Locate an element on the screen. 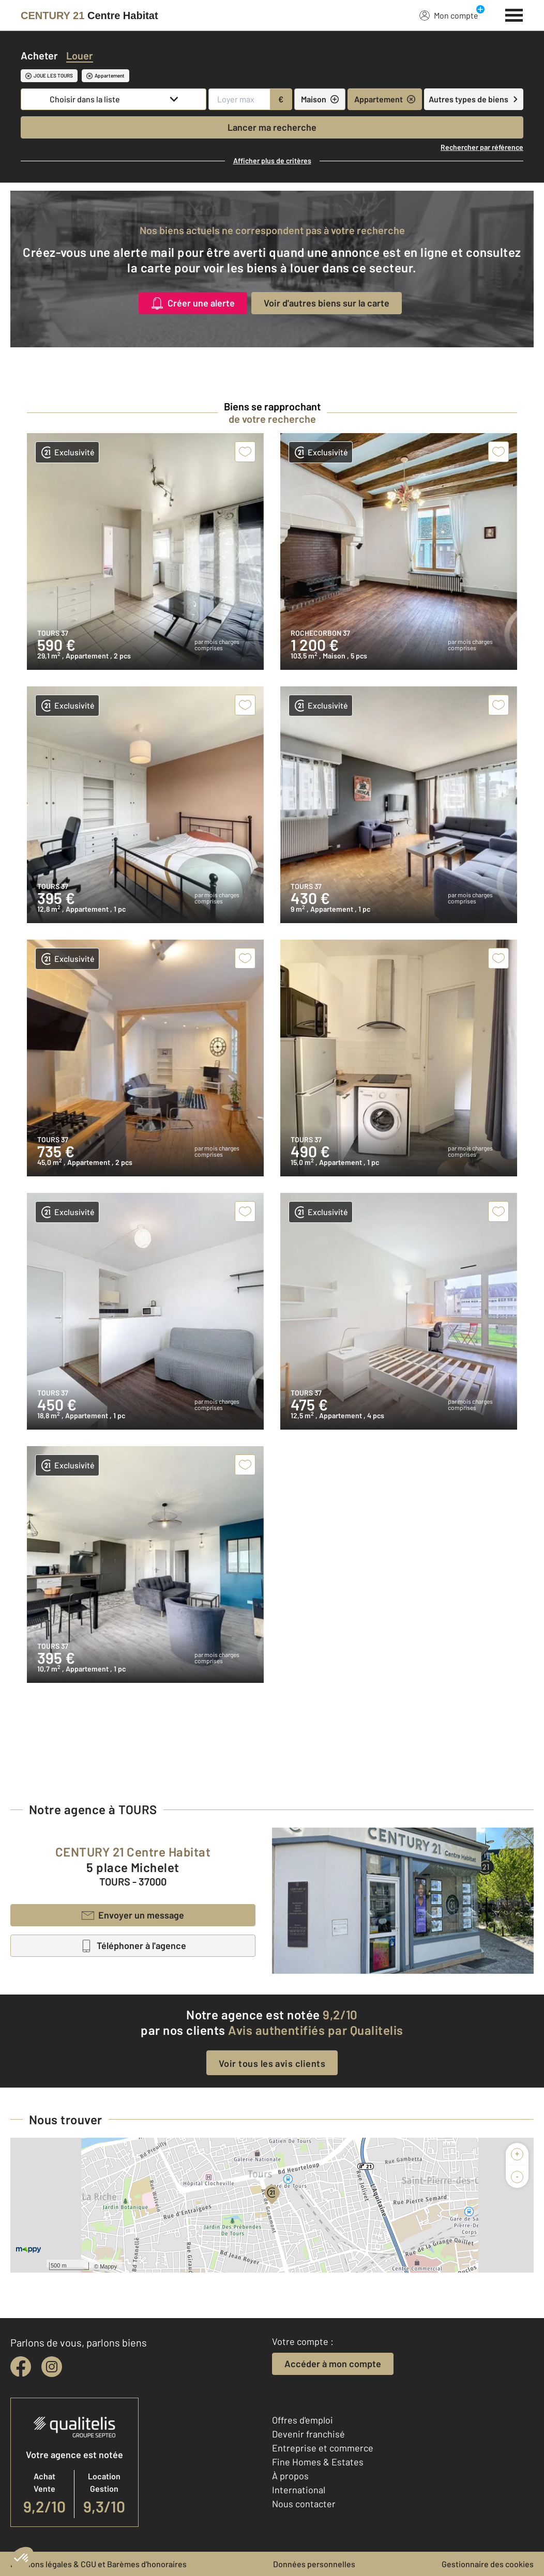 The height and width of the screenshot is (2576, 544). Devenir franchisé is located at coordinates (308, 2434).